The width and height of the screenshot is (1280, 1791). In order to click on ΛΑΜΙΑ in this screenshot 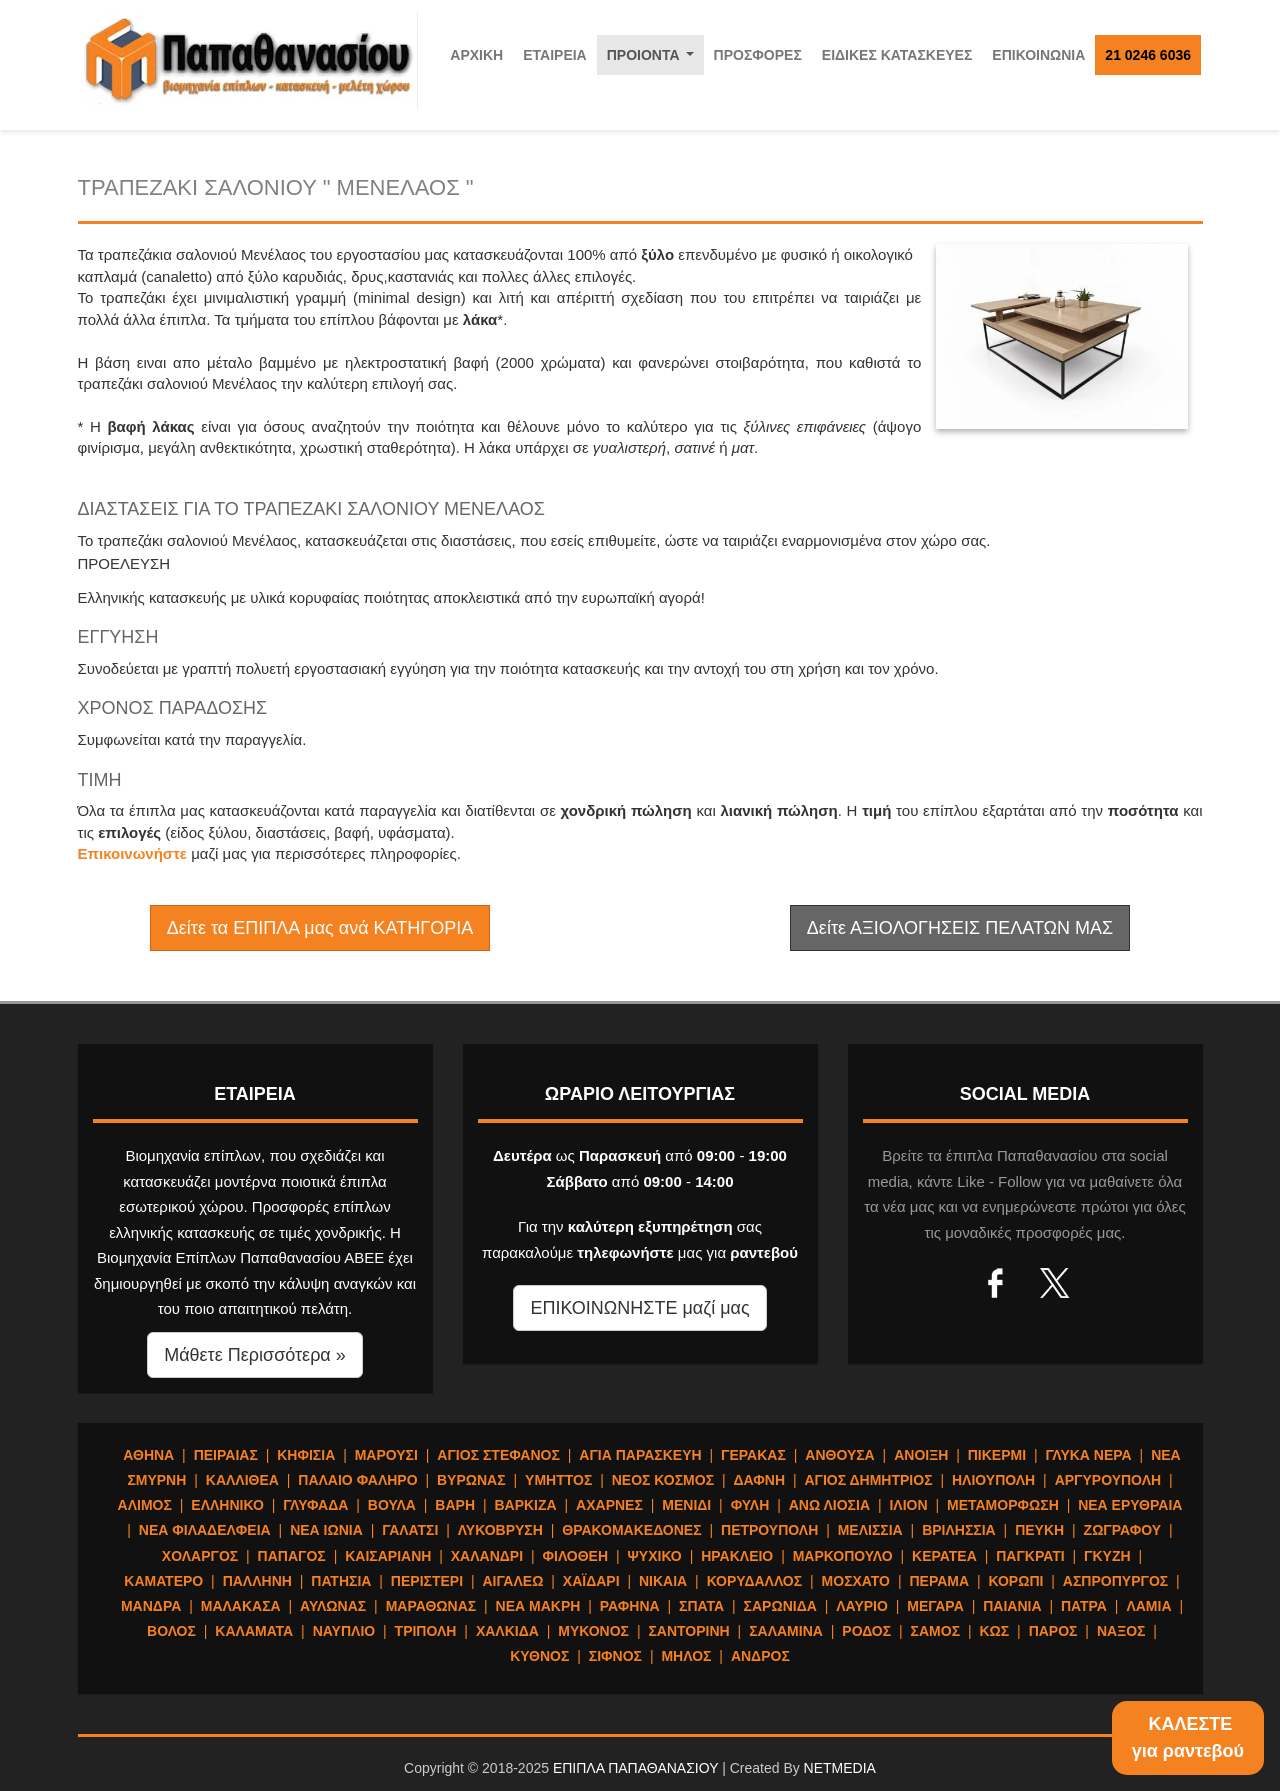, I will do `click(1148, 1606)`.